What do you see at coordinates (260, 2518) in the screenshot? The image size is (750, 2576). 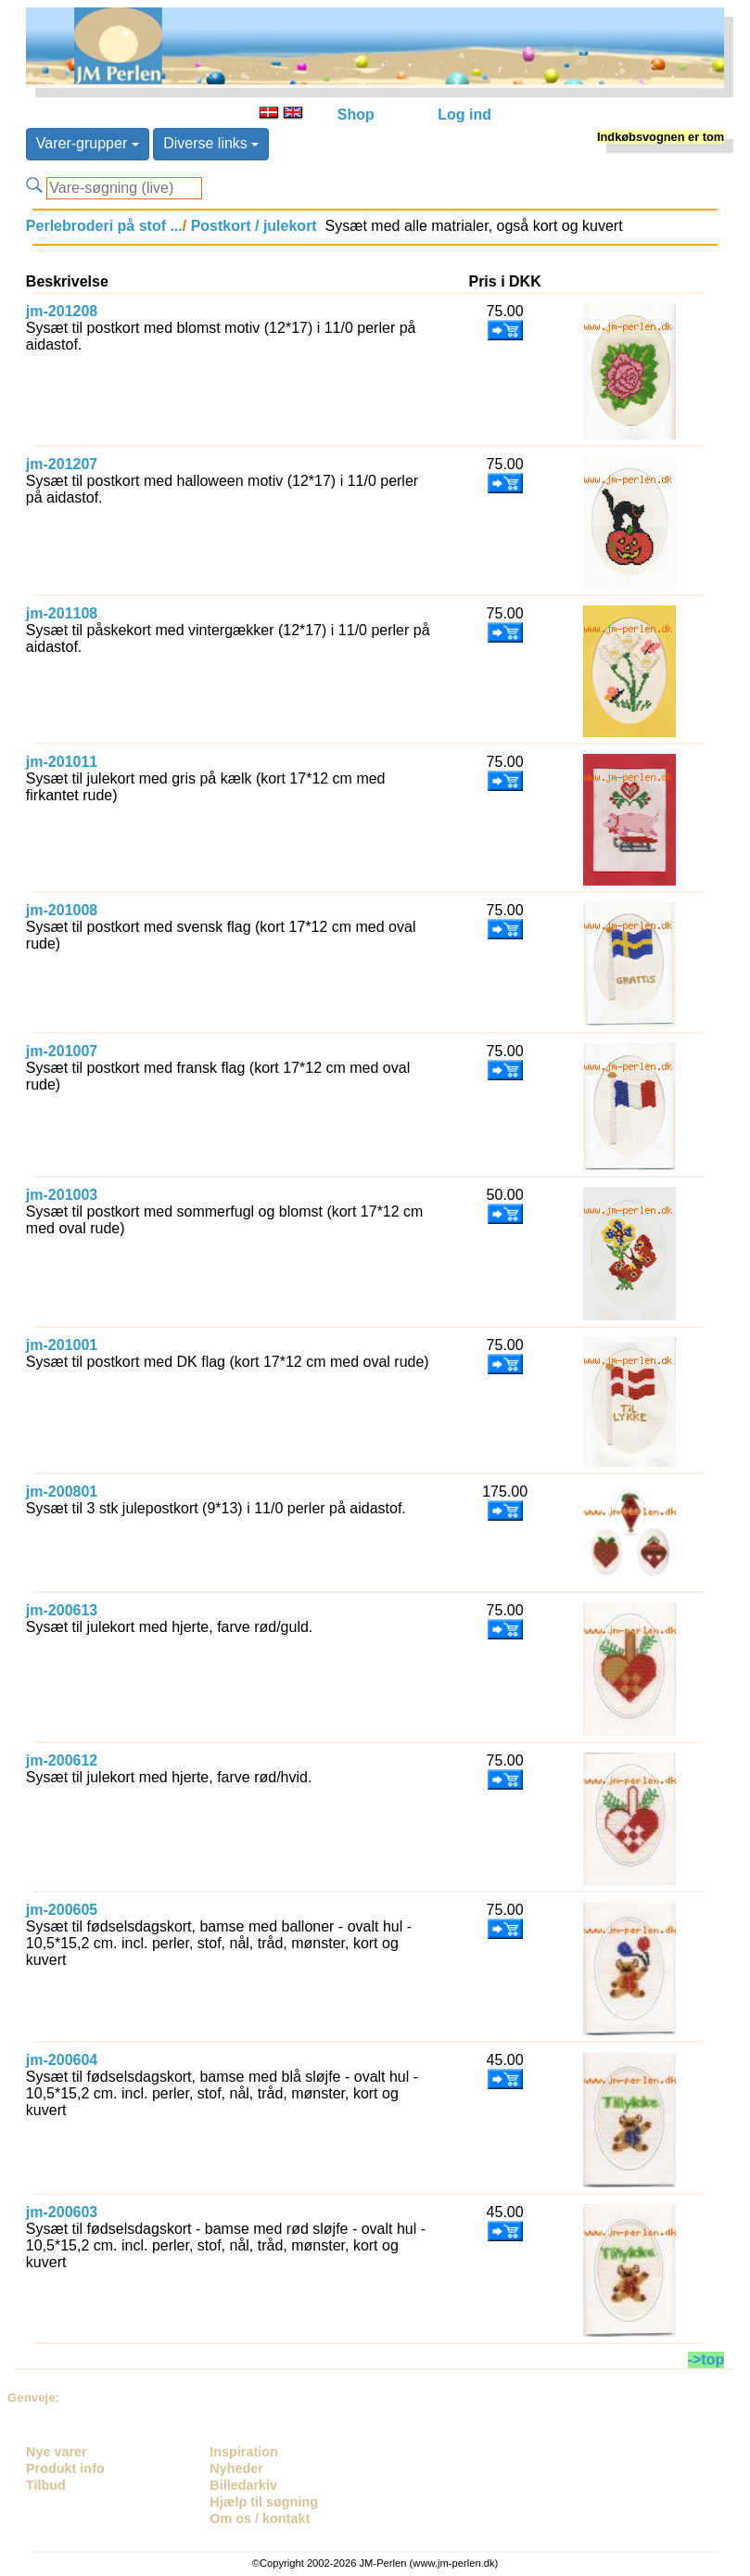 I see `Om os / kontakt` at bounding box center [260, 2518].